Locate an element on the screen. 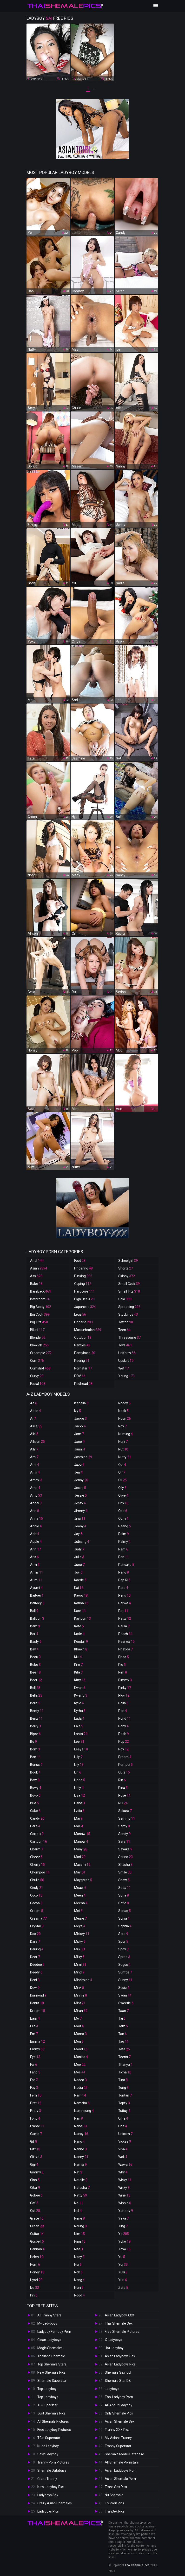 The width and height of the screenshot is (185, 2576). Green is located at coordinates (37, 2226).